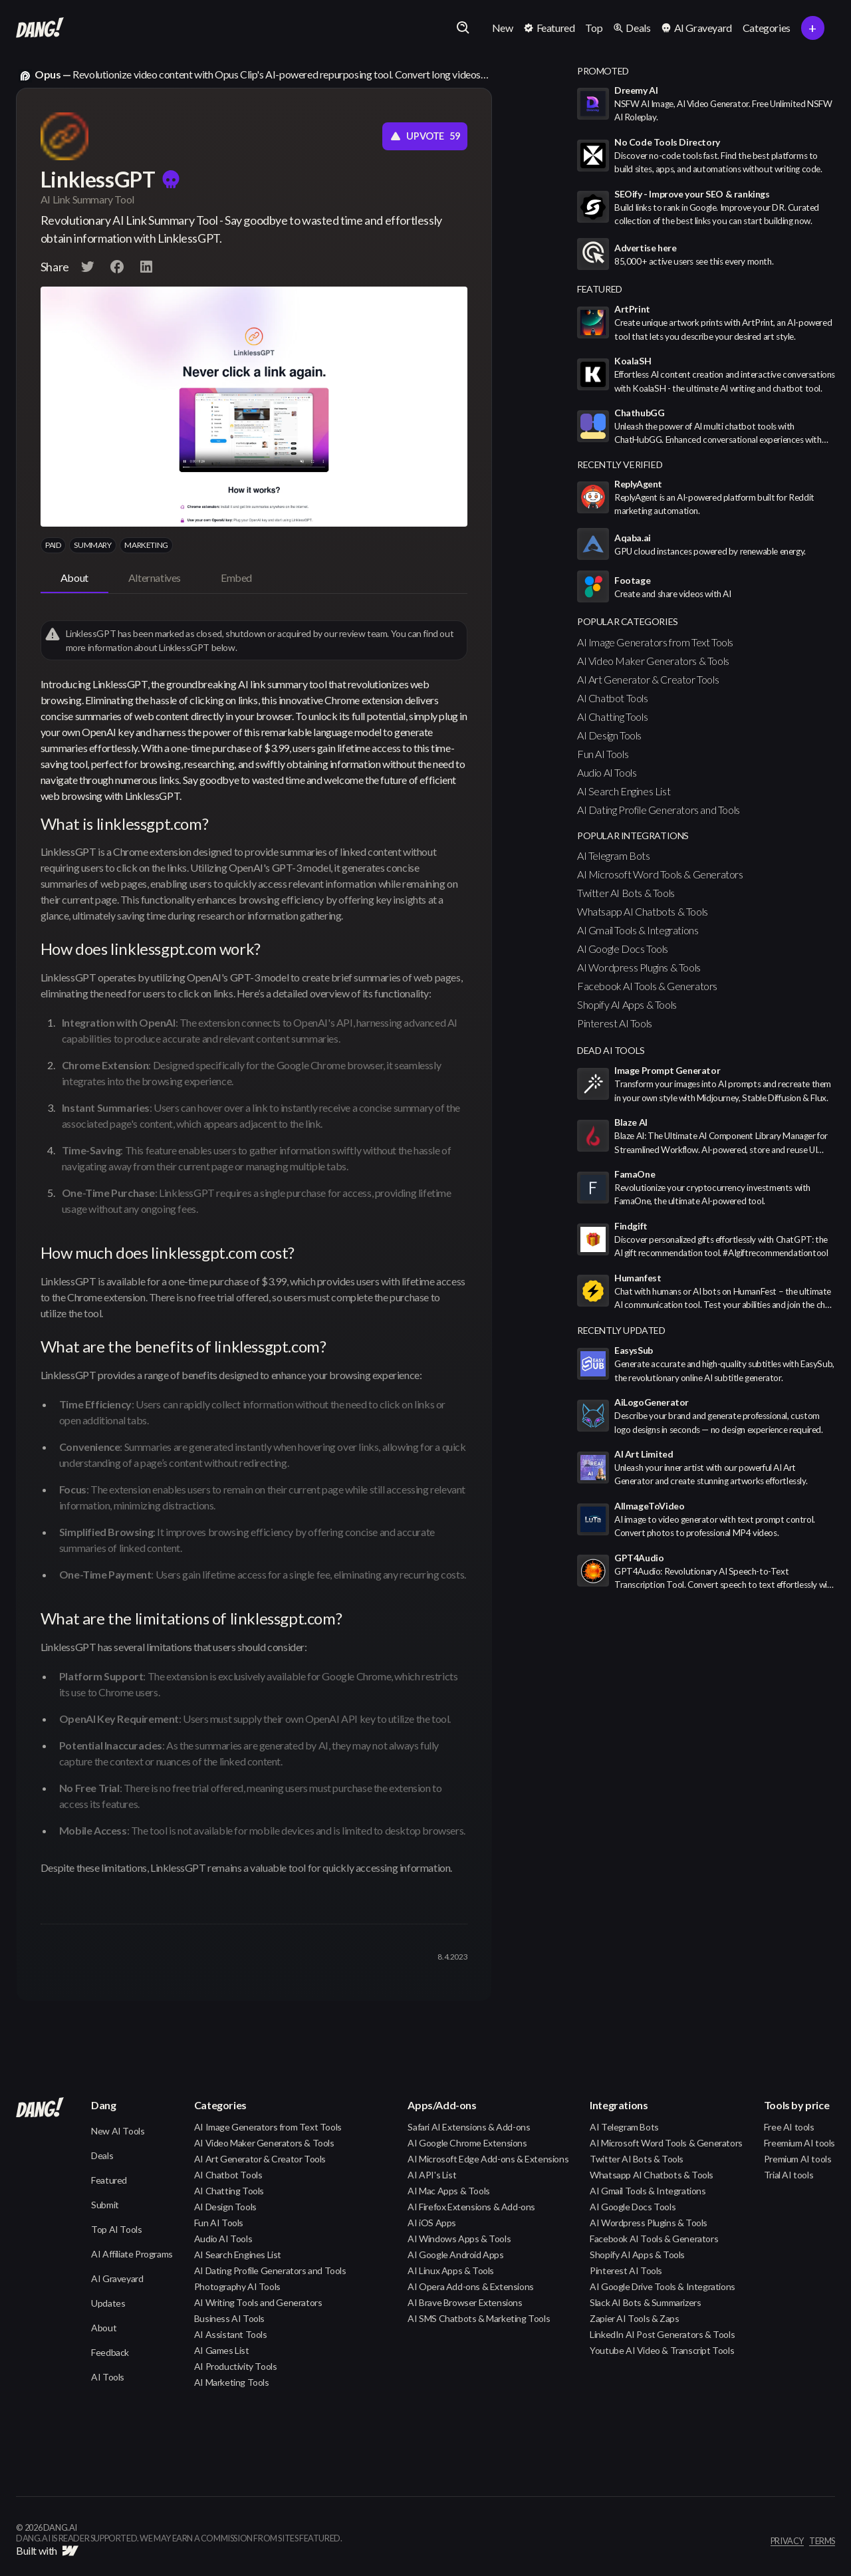 The width and height of the screenshot is (851, 2576). What do you see at coordinates (788, 2174) in the screenshot?
I see `Trial AI tools` at bounding box center [788, 2174].